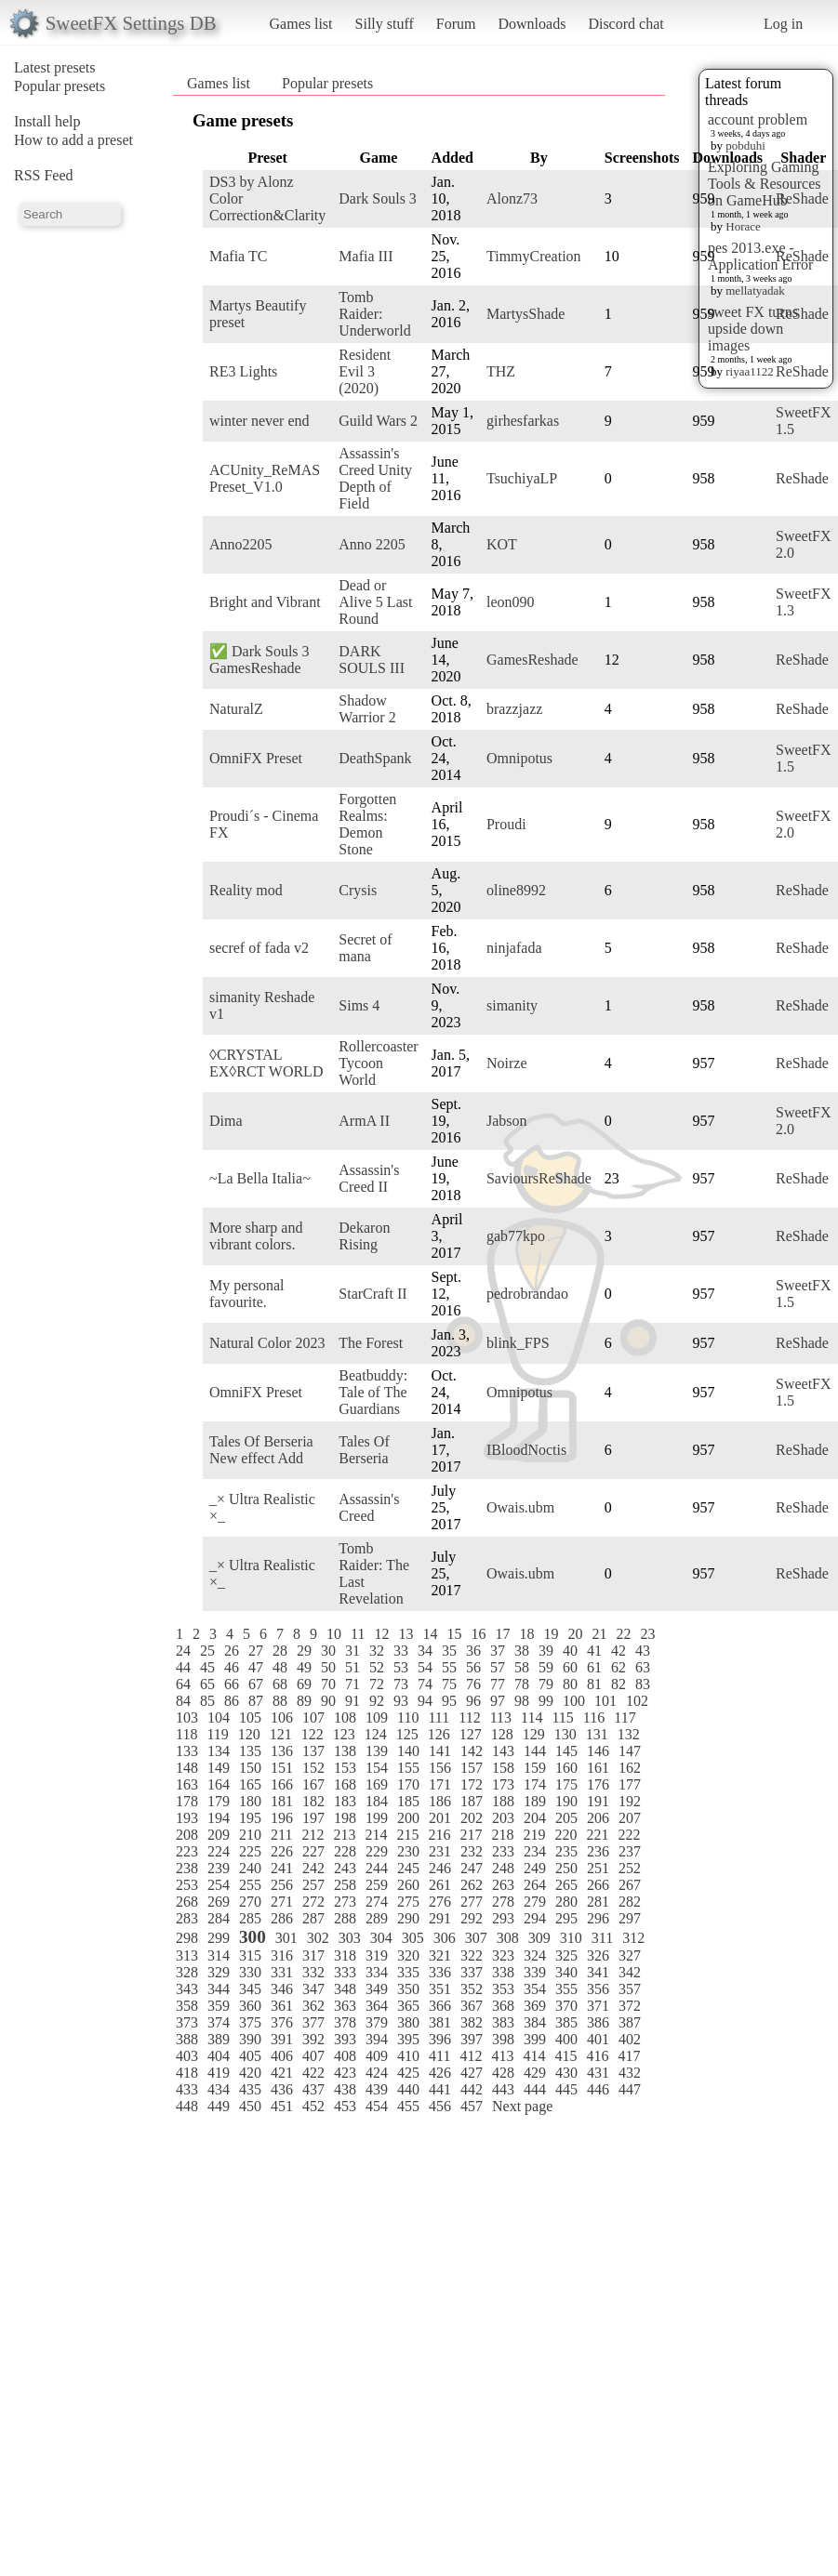 This screenshot has height=2576, width=838. I want to click on 428, so click(503, 2073).